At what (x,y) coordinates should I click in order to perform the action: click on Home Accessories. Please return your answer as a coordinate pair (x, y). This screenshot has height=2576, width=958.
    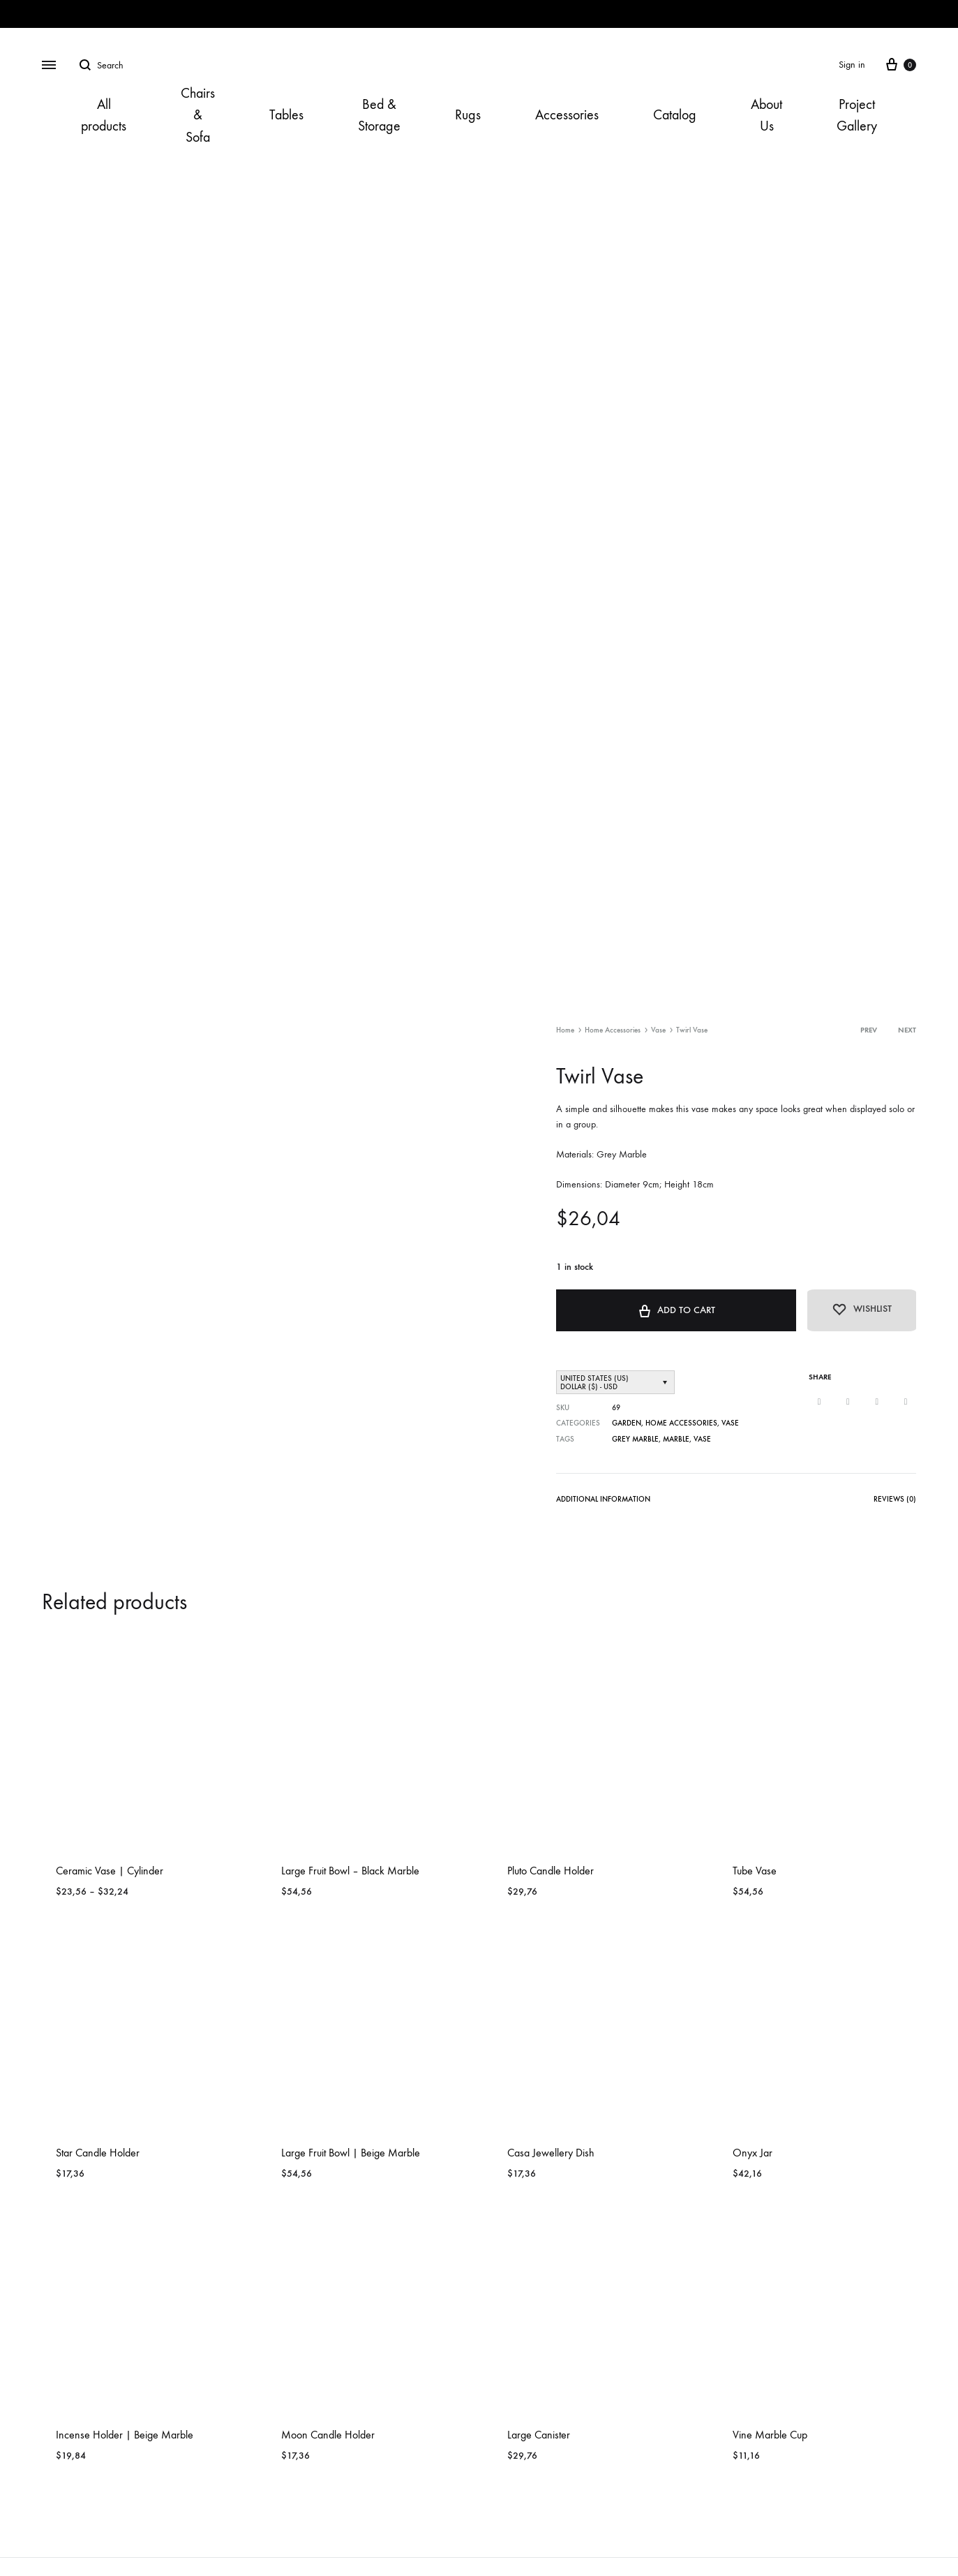
    Looking at the image, I should click on (613, 1030).